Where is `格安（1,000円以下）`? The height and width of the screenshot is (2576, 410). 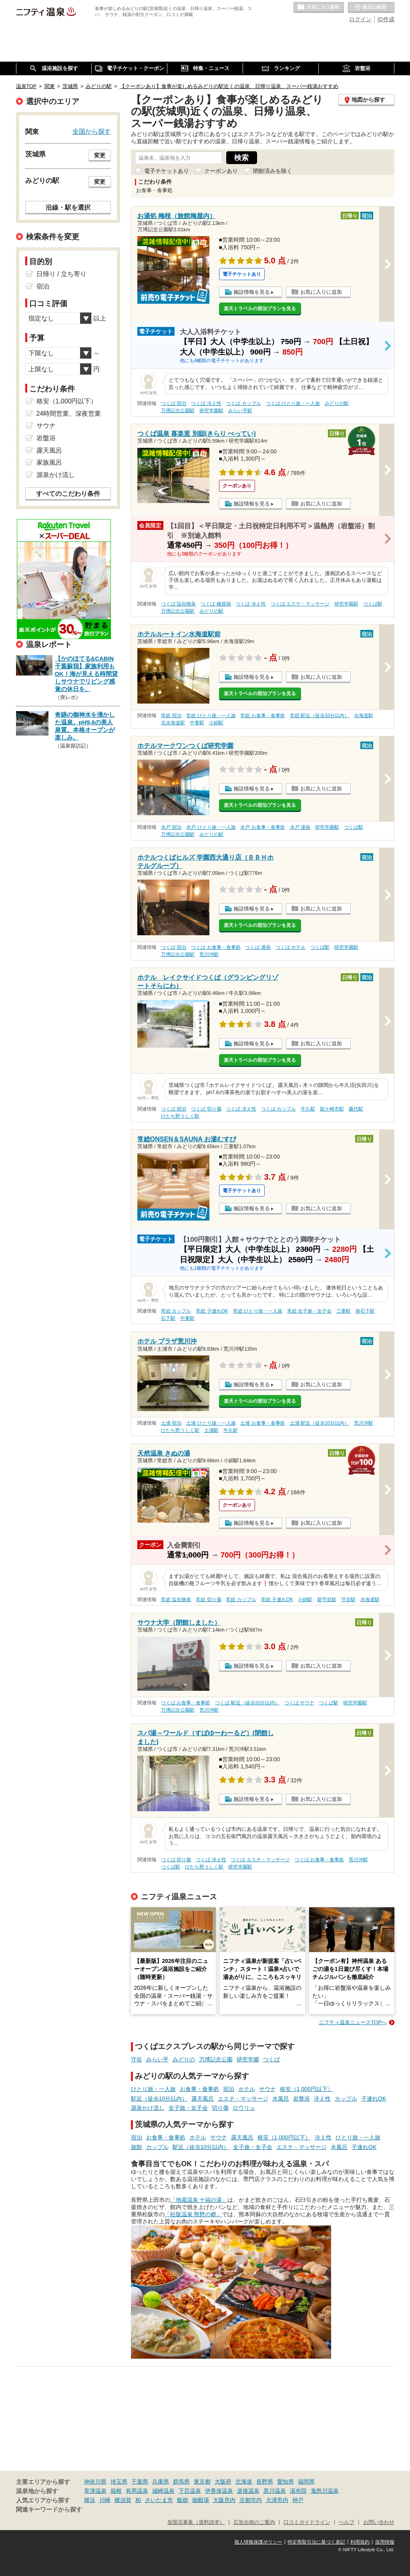 格安（1,000円以下） is located at coordinates (306, 2089).